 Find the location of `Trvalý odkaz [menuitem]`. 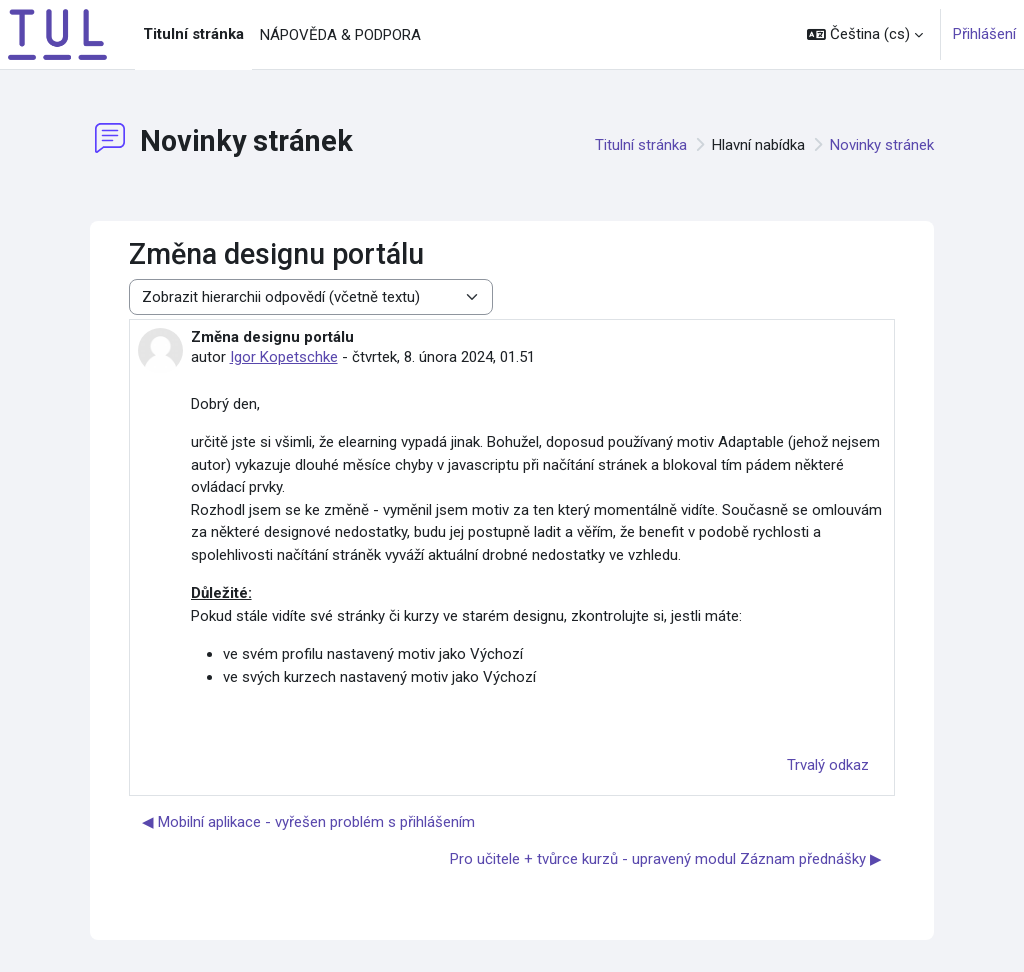

Trvalý odkaz [menuitem] is located at coordinates (828, 765).